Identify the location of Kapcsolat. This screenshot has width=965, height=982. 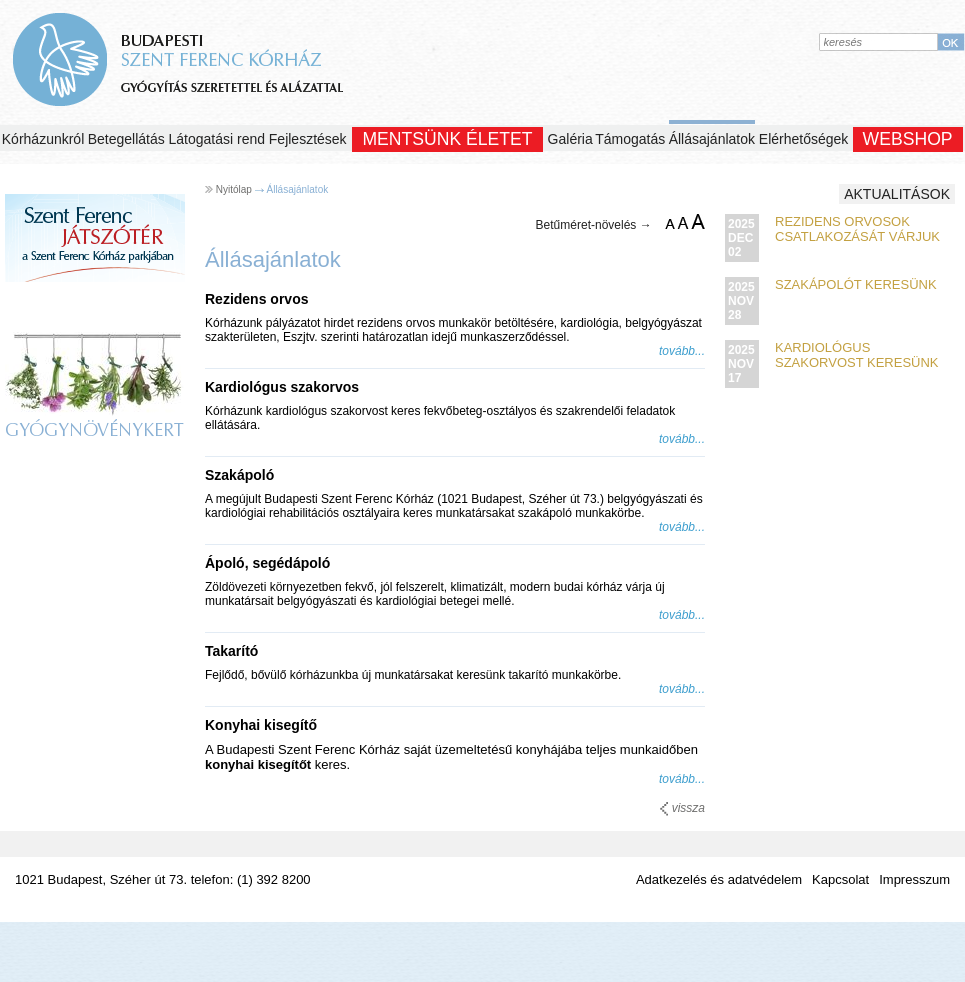
(840, 879).